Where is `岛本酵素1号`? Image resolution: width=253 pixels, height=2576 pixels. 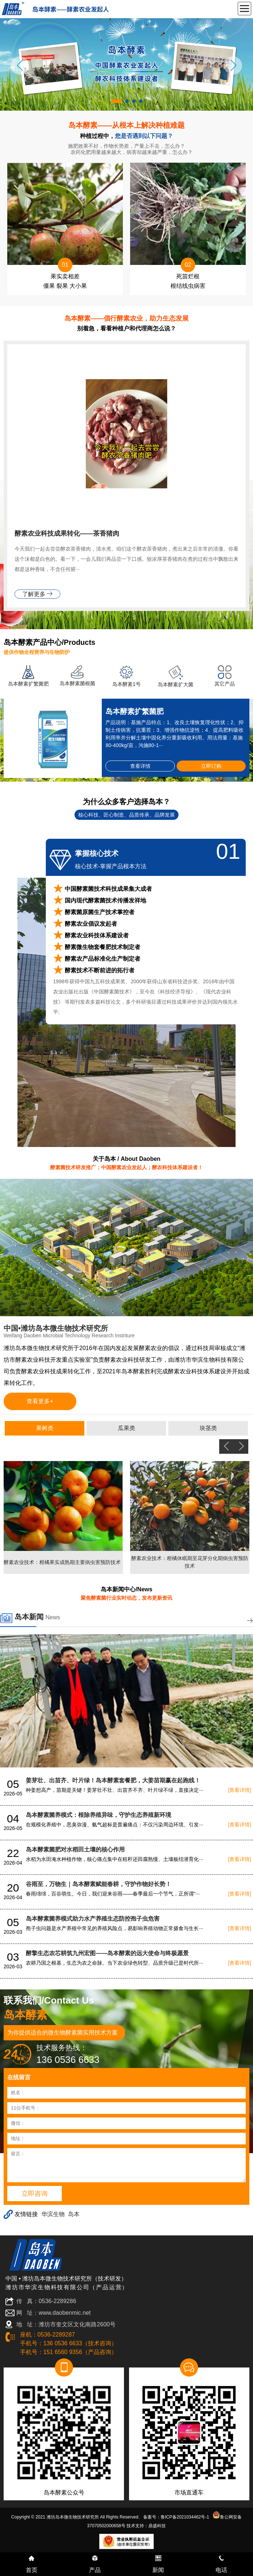
岛本酵素1号 is located at coordinates (126, 684).